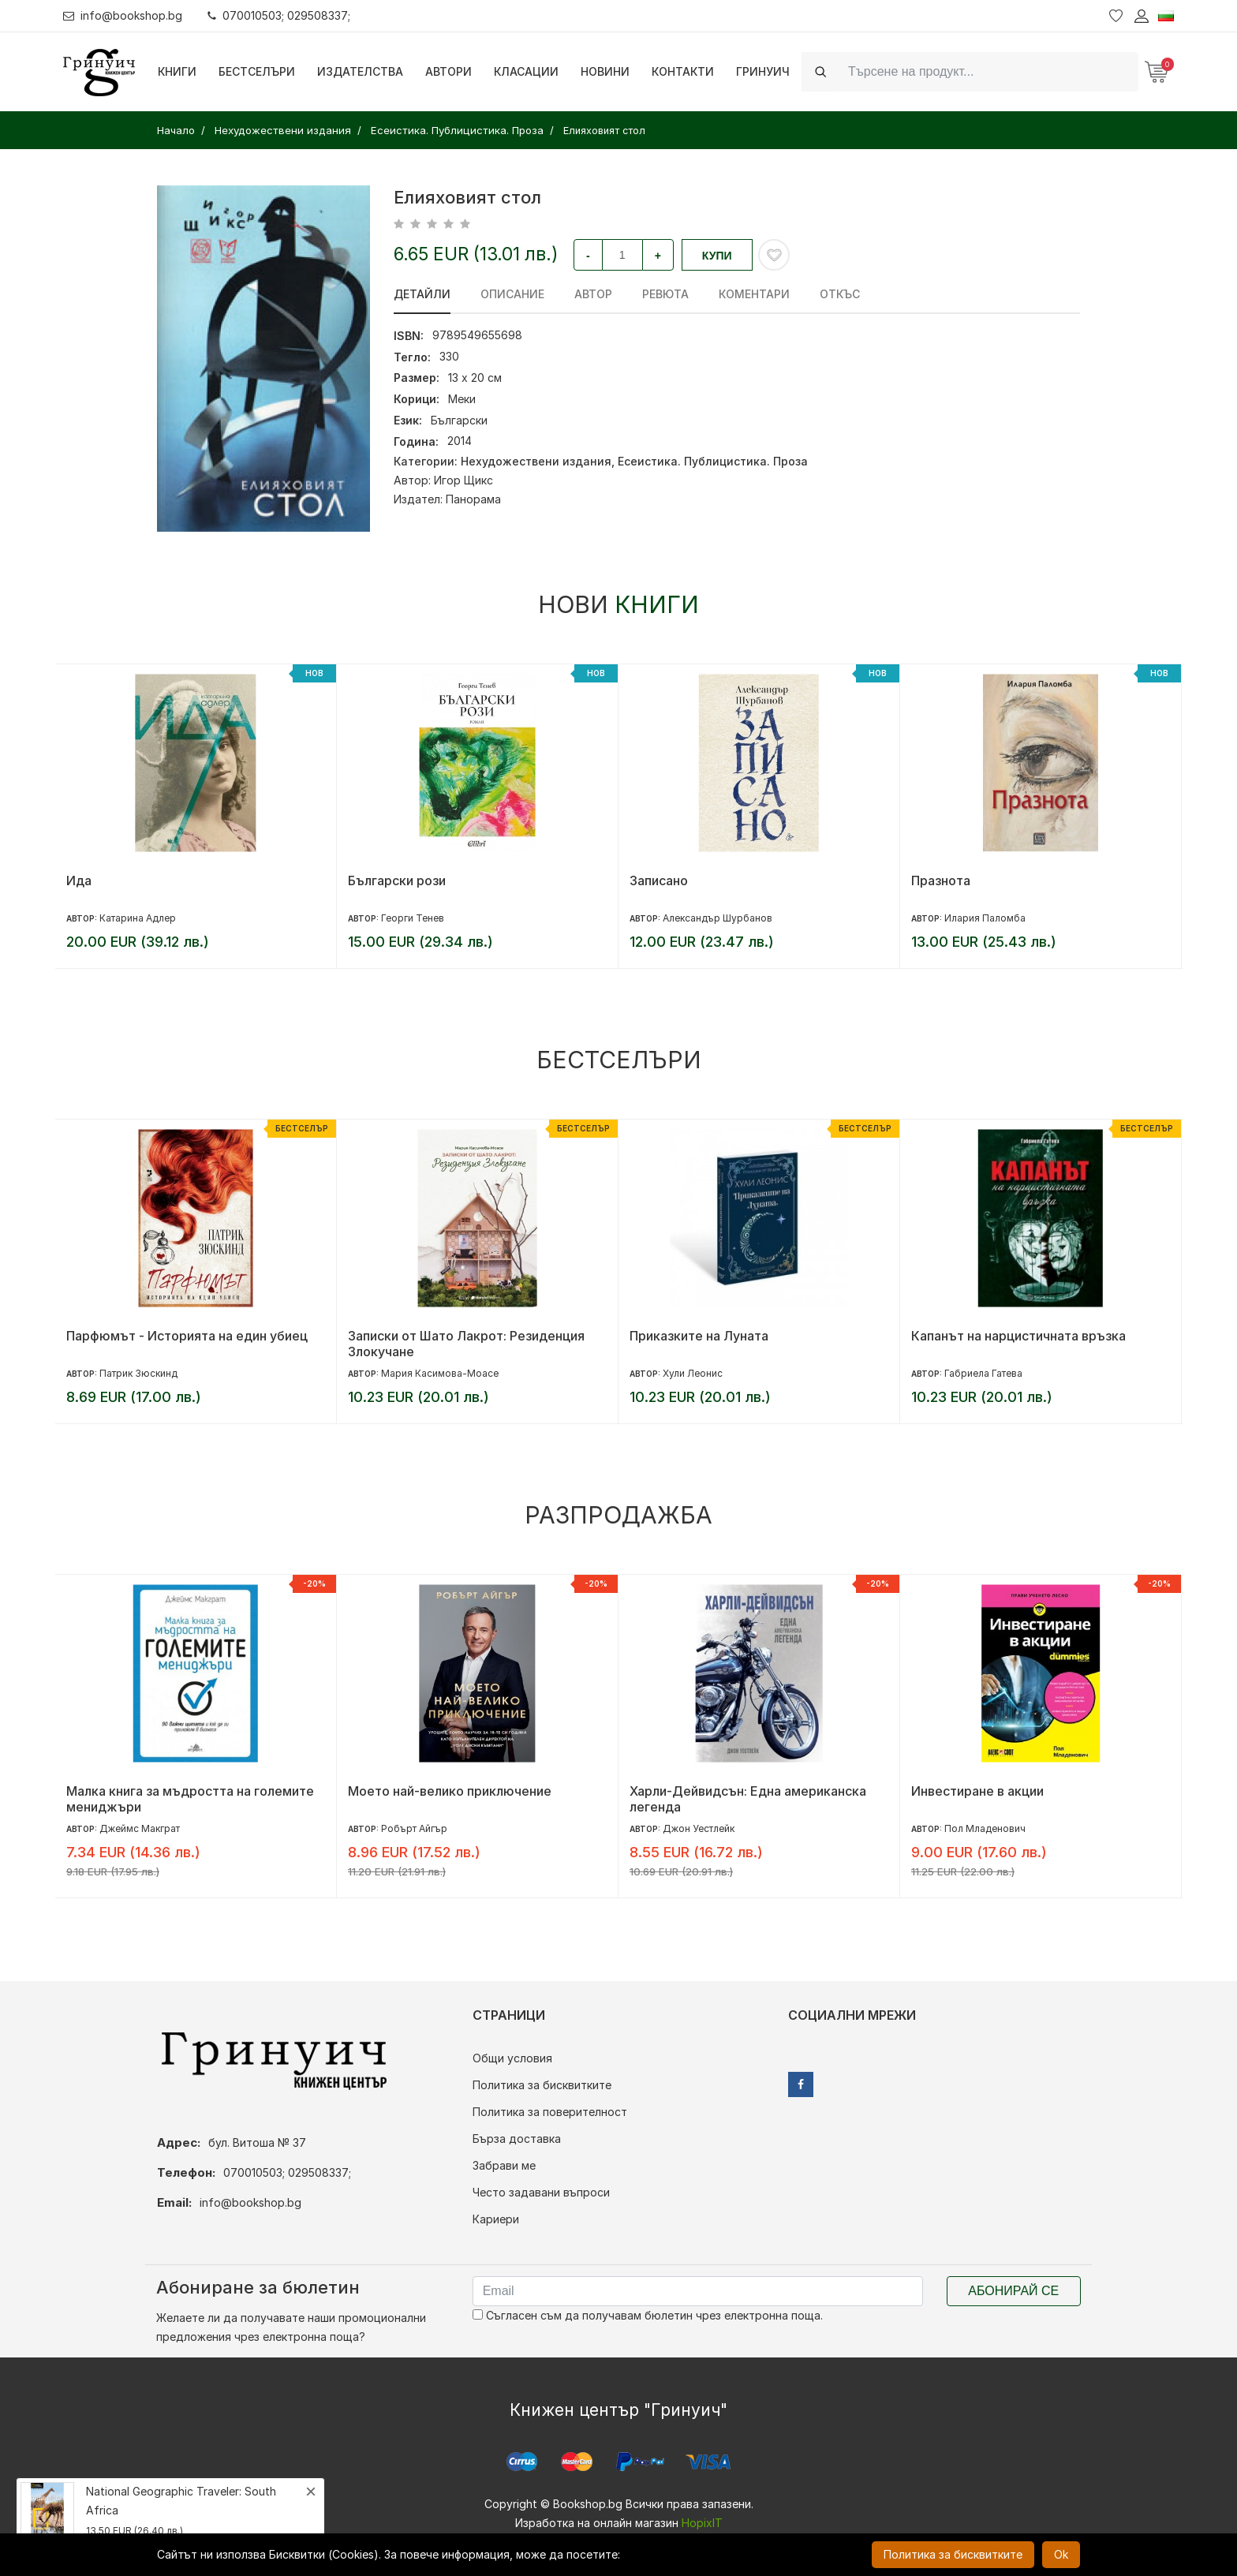 This screenshot has width=1237, height=2576. Describe the element at coordinates (665, 294) in the screenshot. I see `ревюта [tab]` at that location.